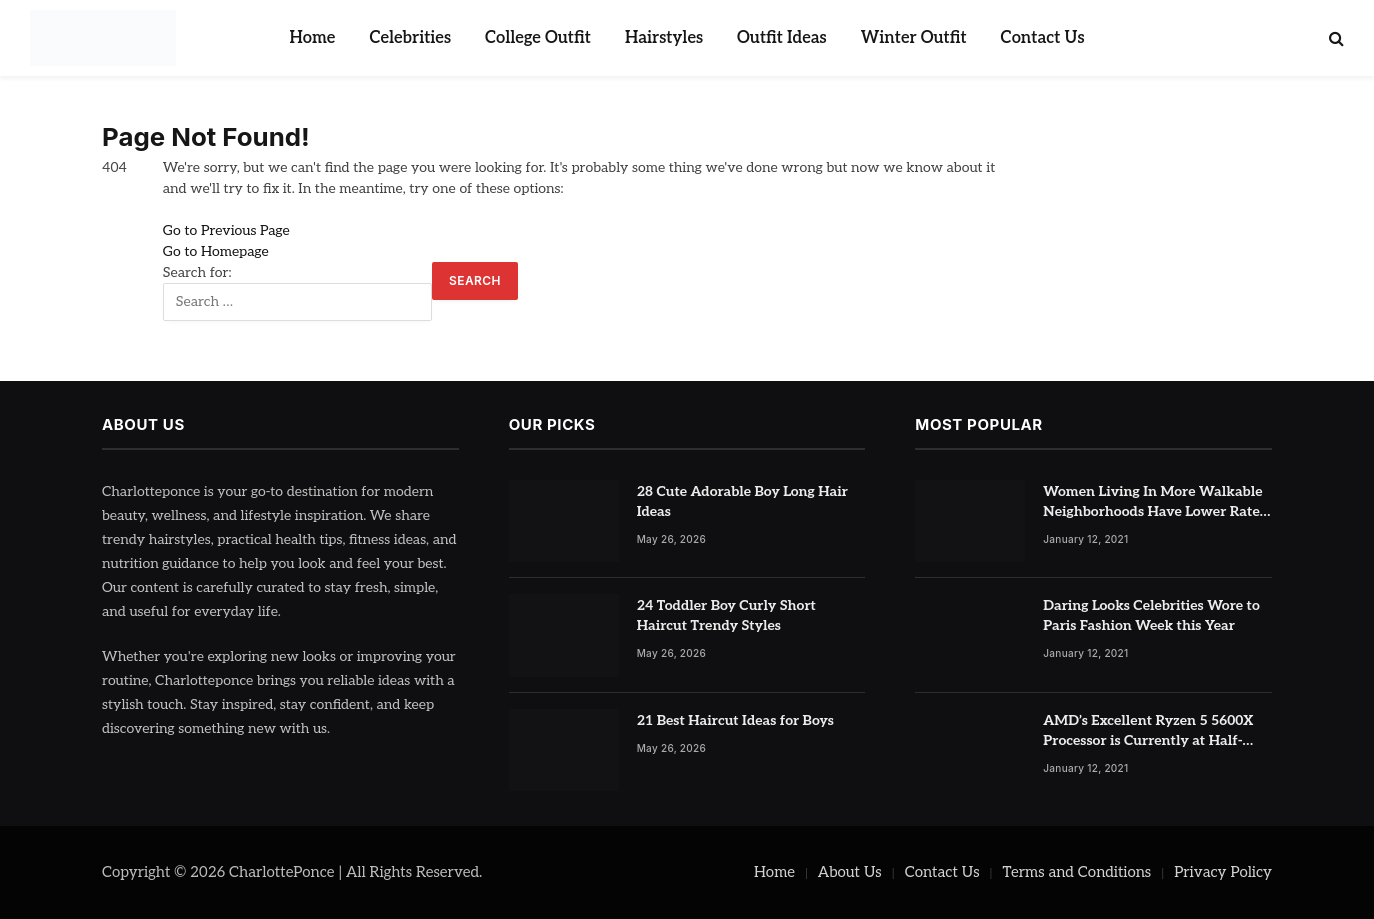  I want to click on 28 Cute Adorable Boy Long Hair Ideas, so click(742, 501).